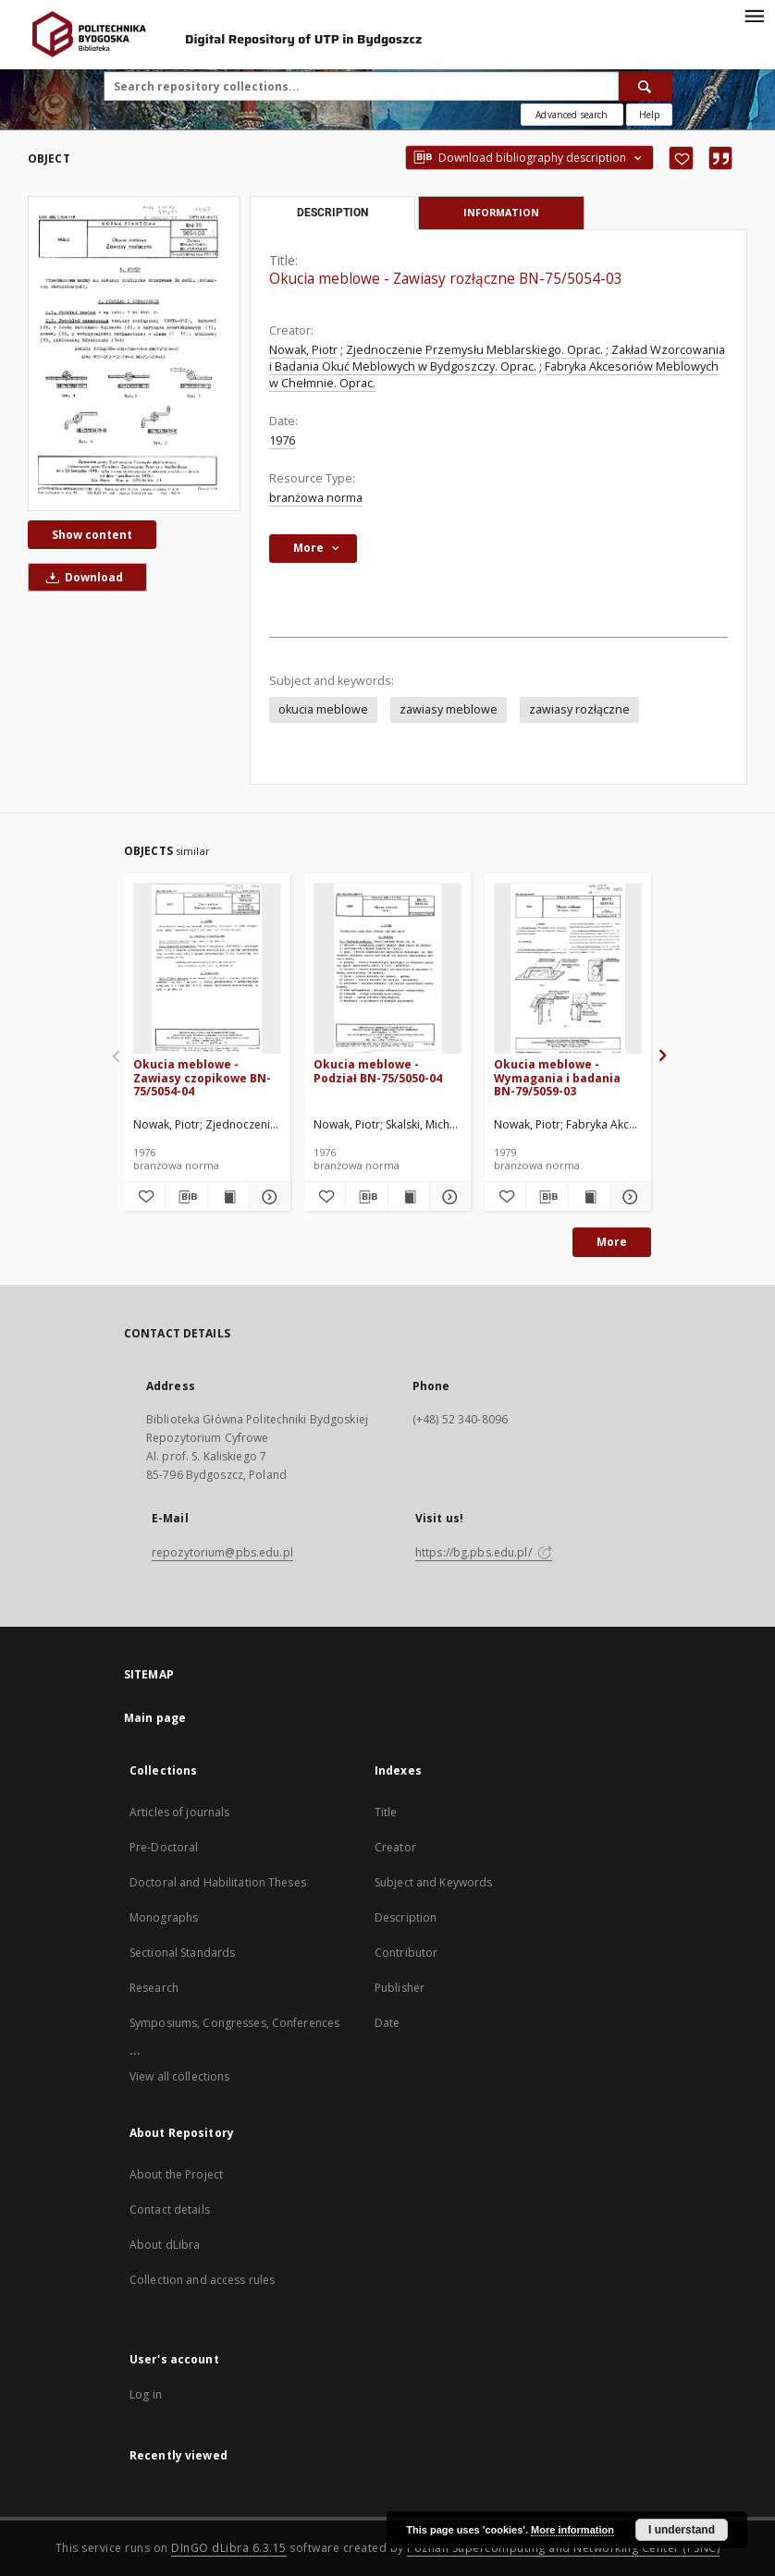 The width and height of the screenshot is (775, 2576). Describe the element at coordinates (681, 158) in the screenshot. I see `[Add to favorites]` at that location.